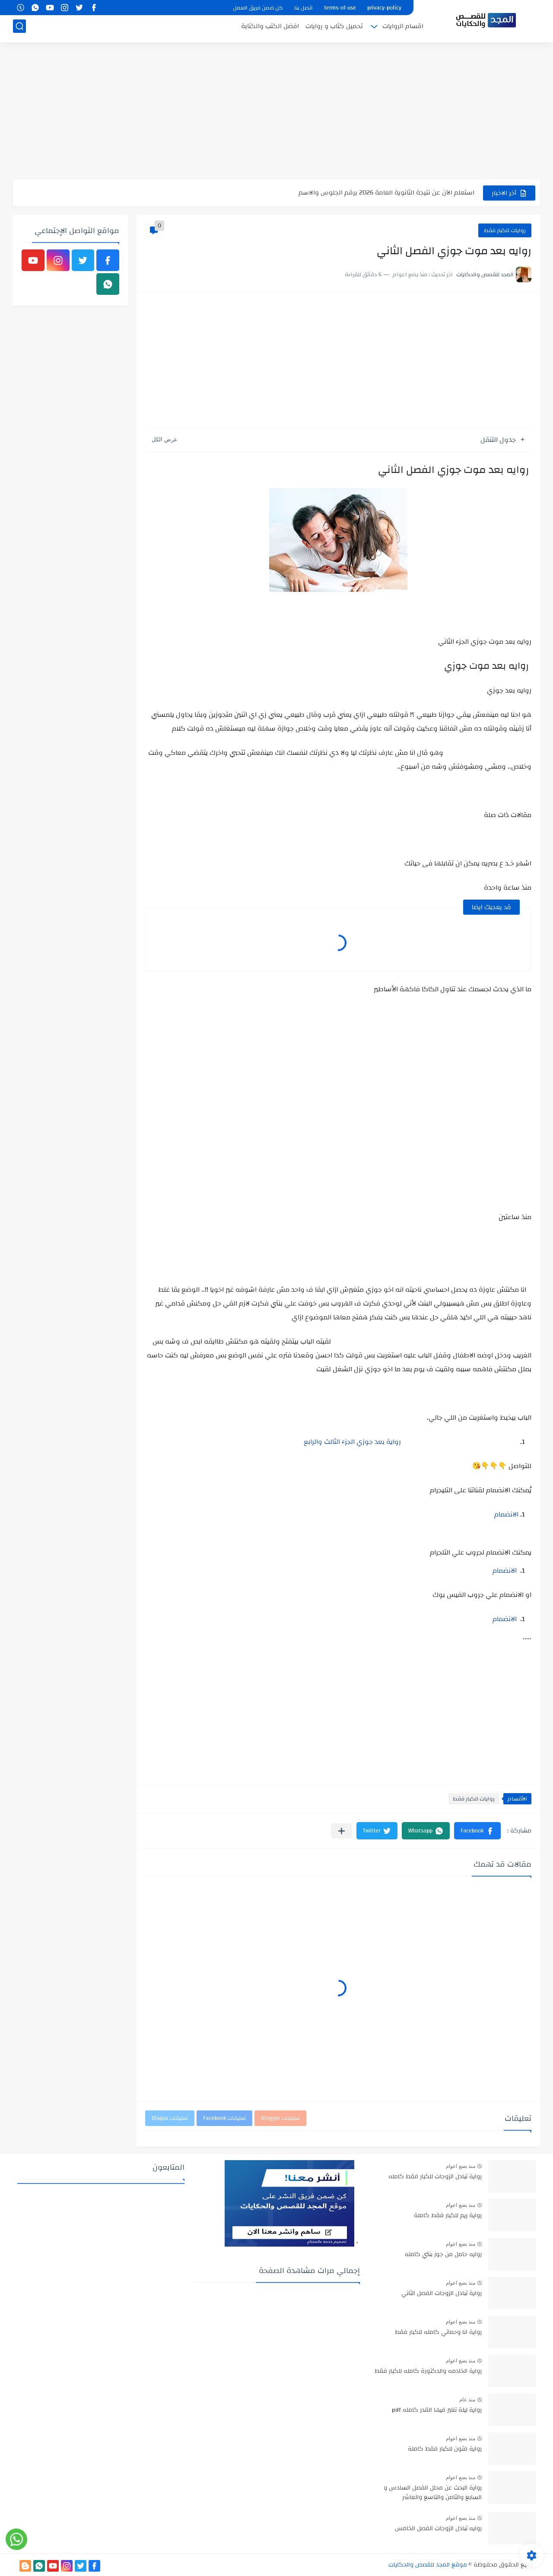 Image resolution: width=553 pixels, height=2576 pixels. I want to click on تعليقات Facebook, so click(224, 2118).